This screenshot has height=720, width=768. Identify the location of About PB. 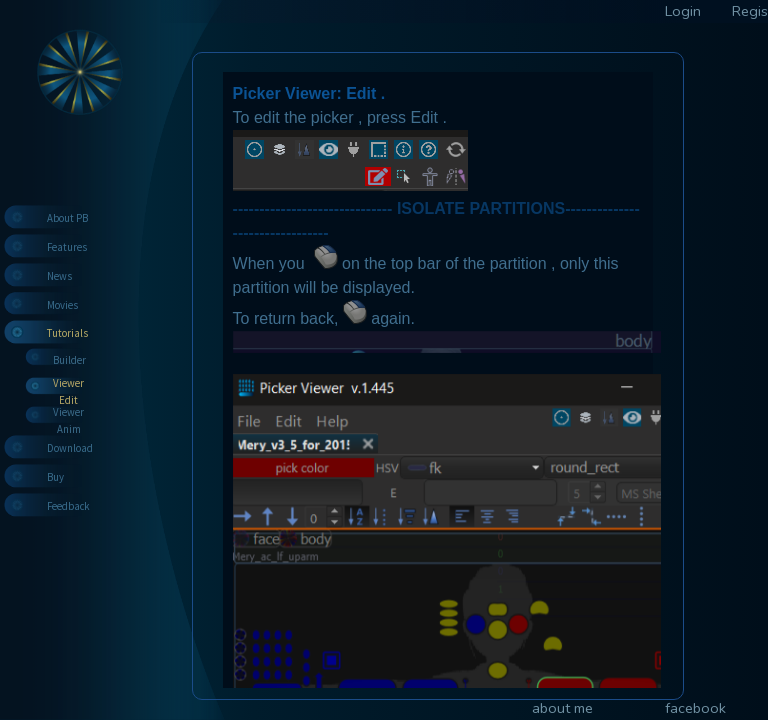
(67, 218).